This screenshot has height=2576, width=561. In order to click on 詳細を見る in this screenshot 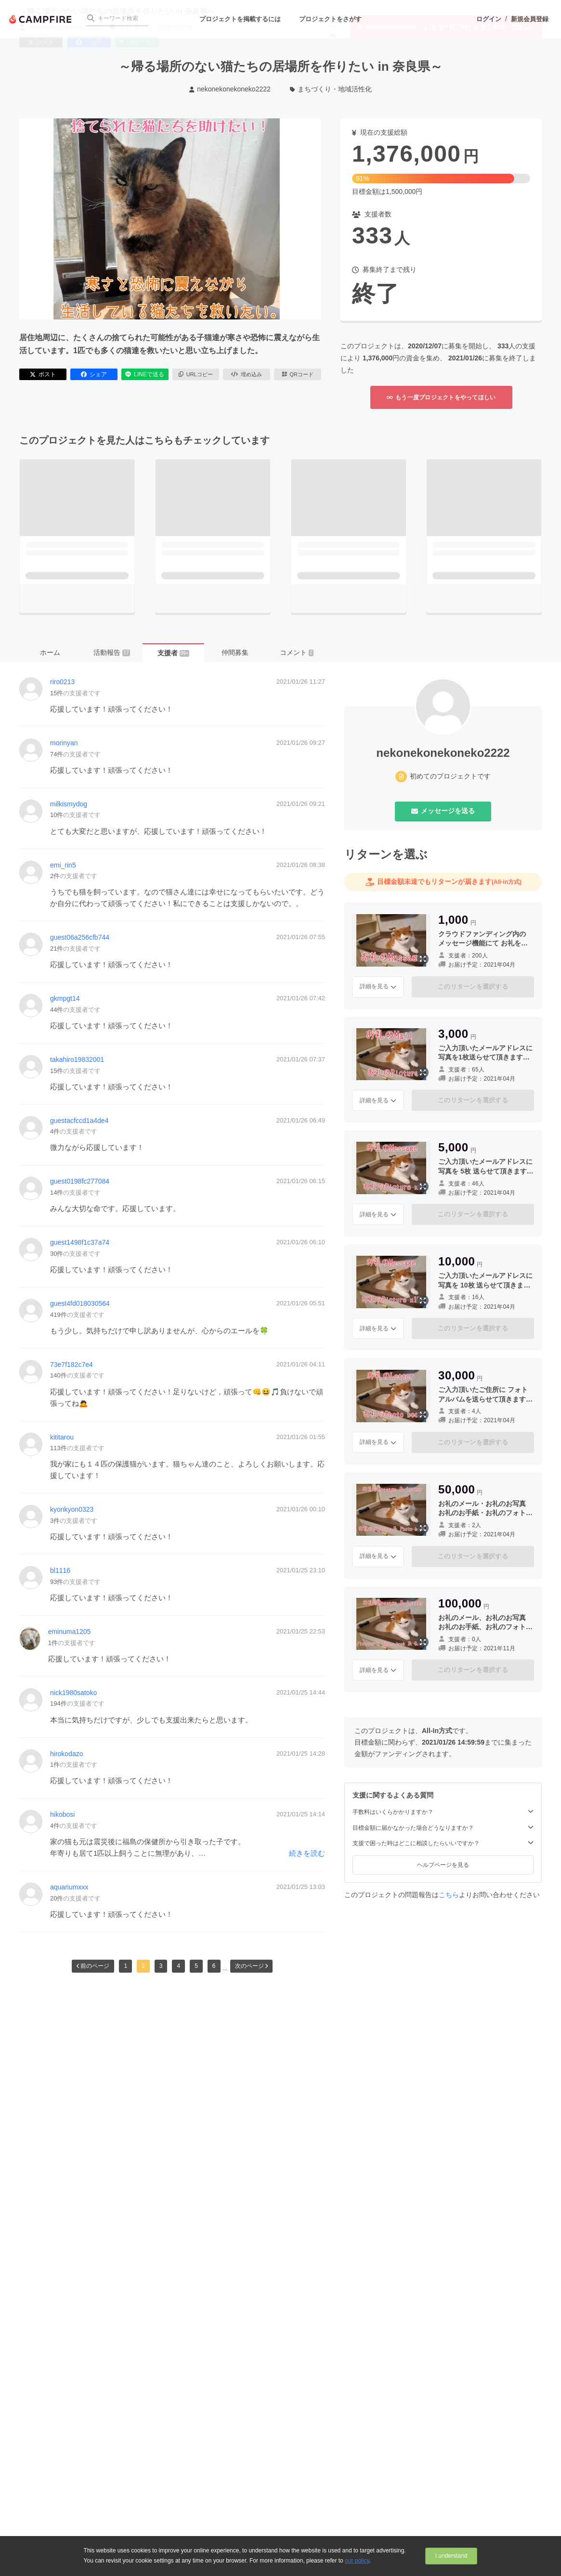, I will do `click(378, 986)`.